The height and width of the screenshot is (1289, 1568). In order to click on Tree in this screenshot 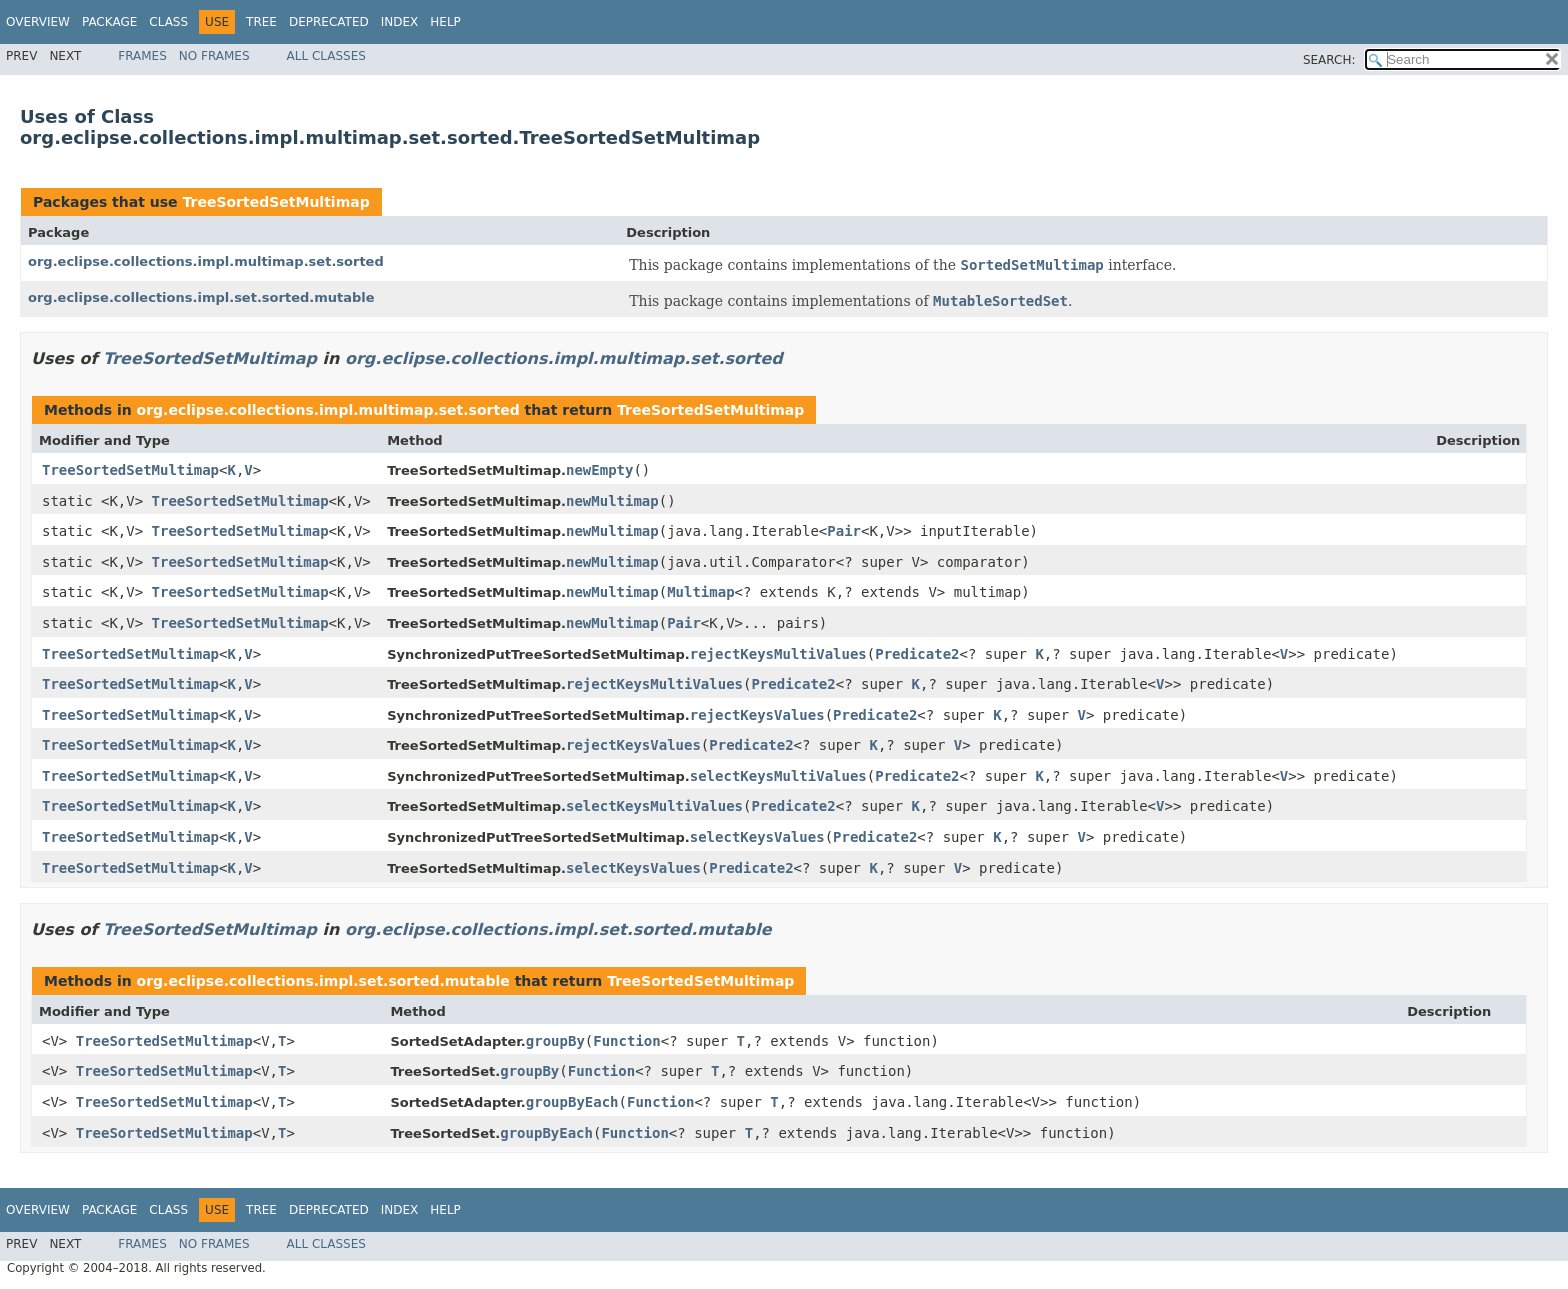, I will do `click(261, 22)`.